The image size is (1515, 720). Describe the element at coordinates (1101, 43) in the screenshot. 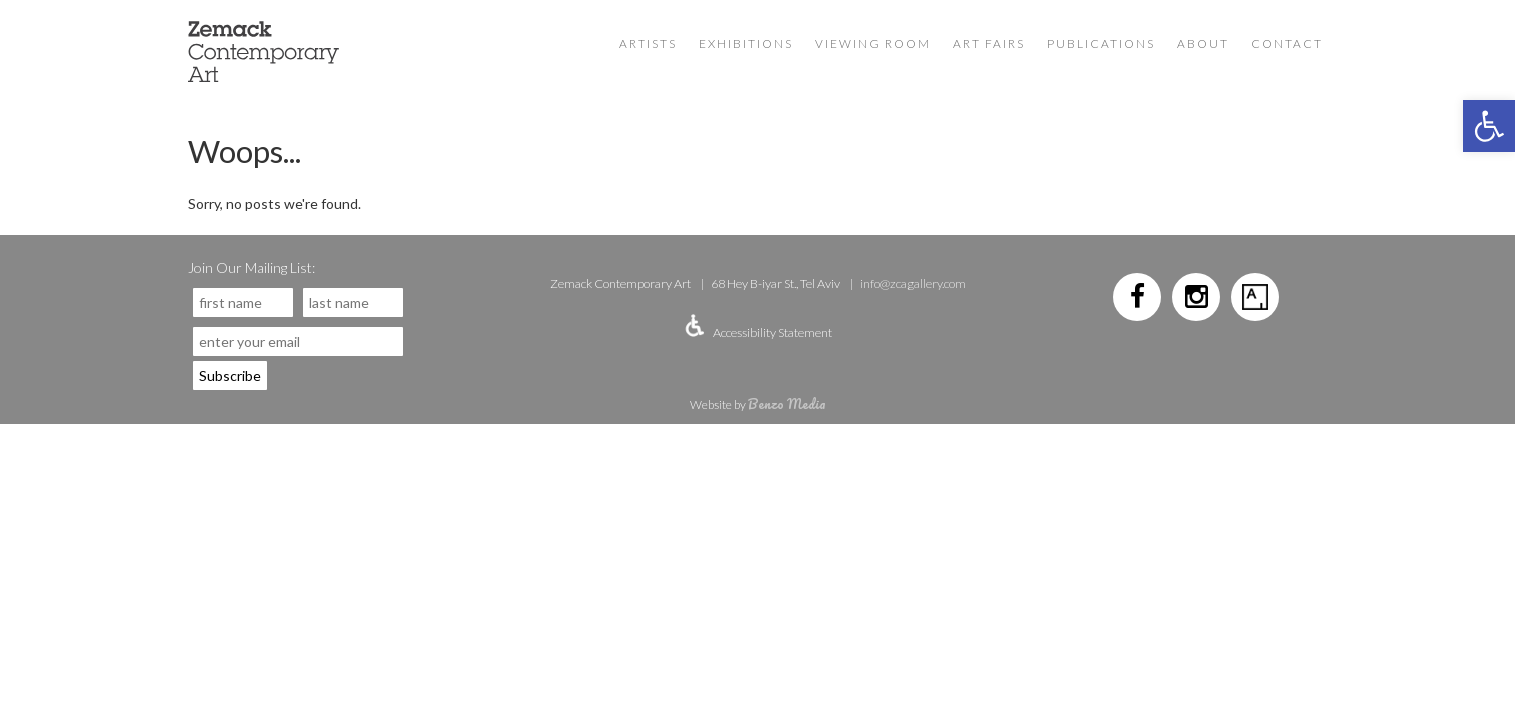

I see `Publications` at that location.